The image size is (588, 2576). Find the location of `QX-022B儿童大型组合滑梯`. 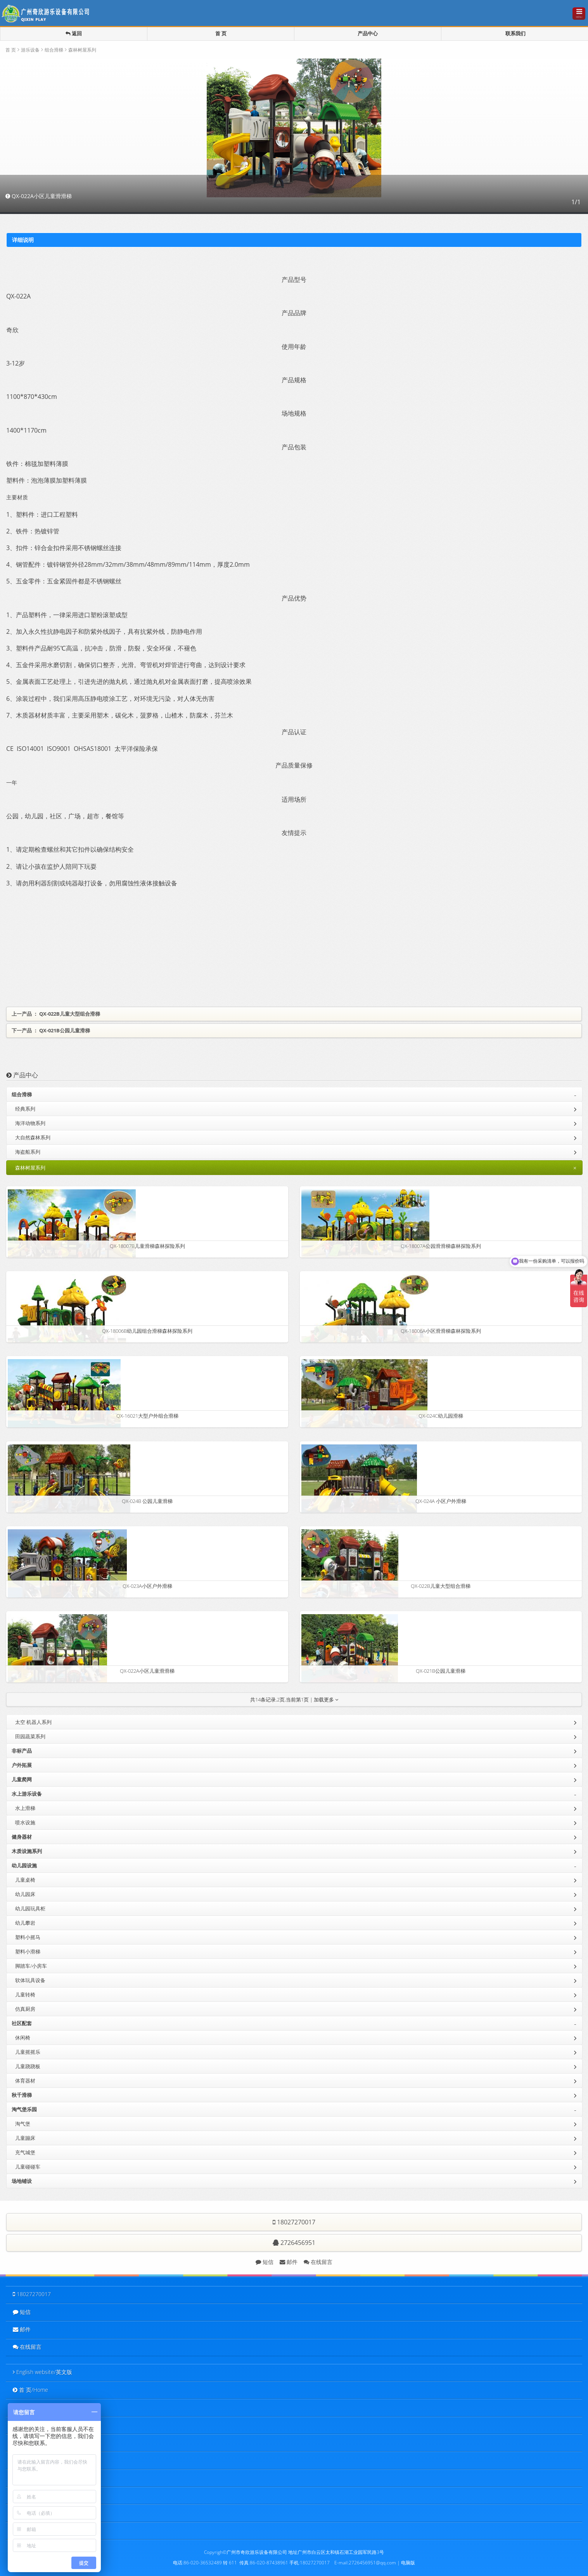

QX-022B儿童大型组合滑梯 is located at coordinates (440, 1585).